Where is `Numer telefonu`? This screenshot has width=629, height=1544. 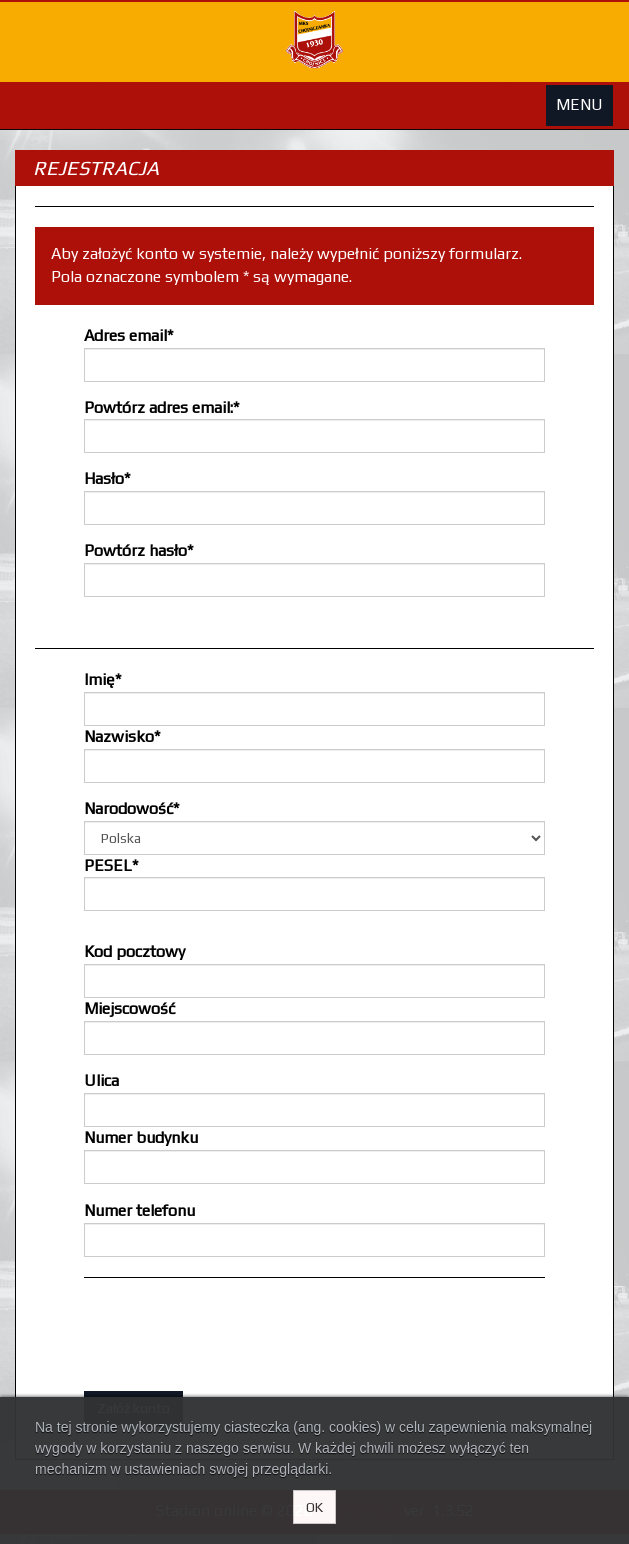 Numer telefonu is located at coordinates (139, 1210).